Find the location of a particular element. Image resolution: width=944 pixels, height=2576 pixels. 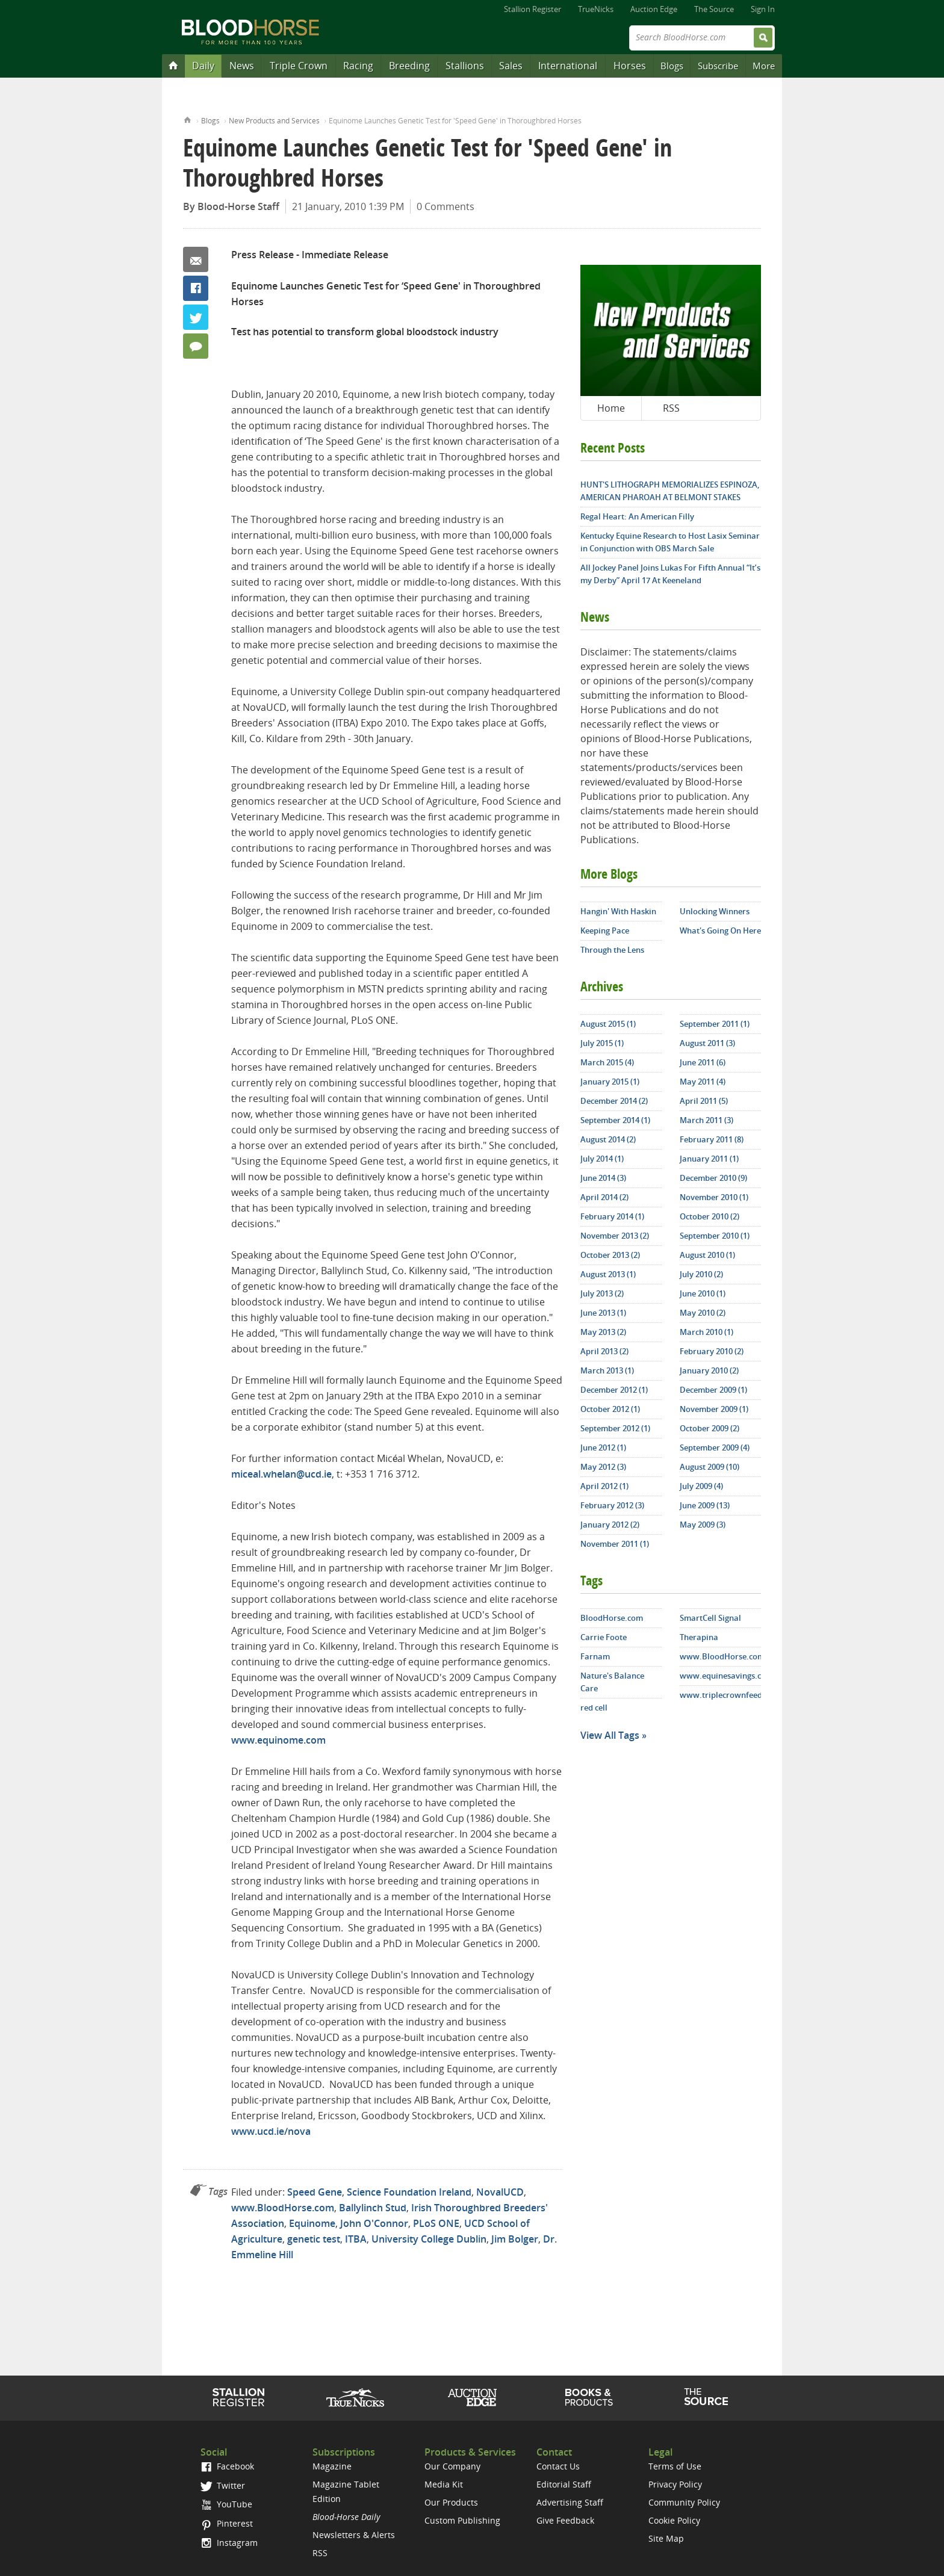

www.equinesavings.com is located at coordinates (720, 1675).